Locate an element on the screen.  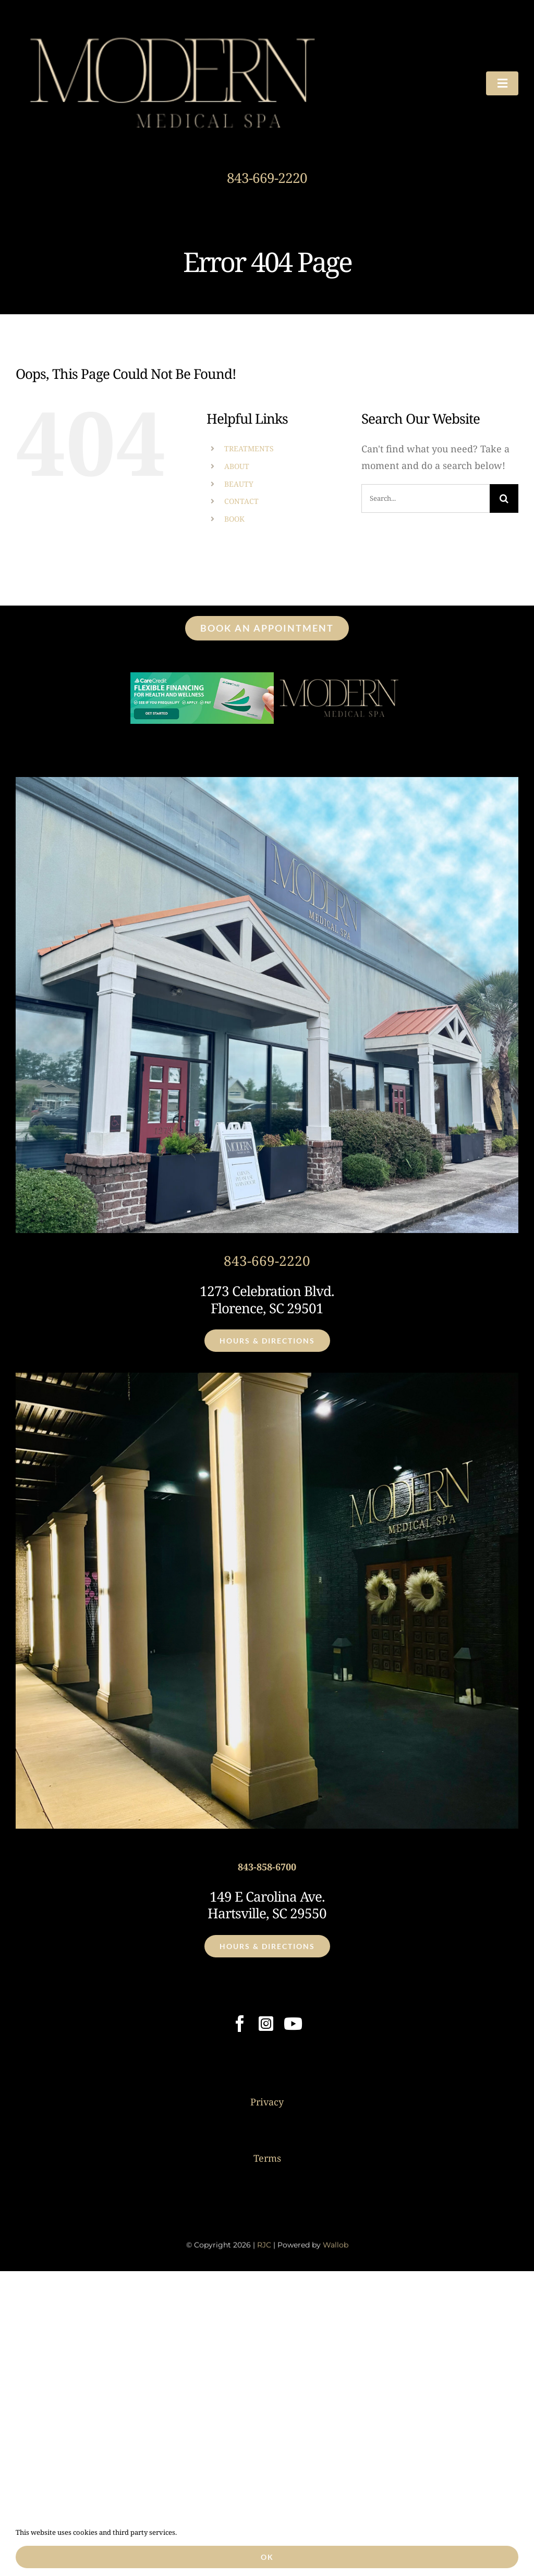
[youtube] is located at coordinates (293, 2023).